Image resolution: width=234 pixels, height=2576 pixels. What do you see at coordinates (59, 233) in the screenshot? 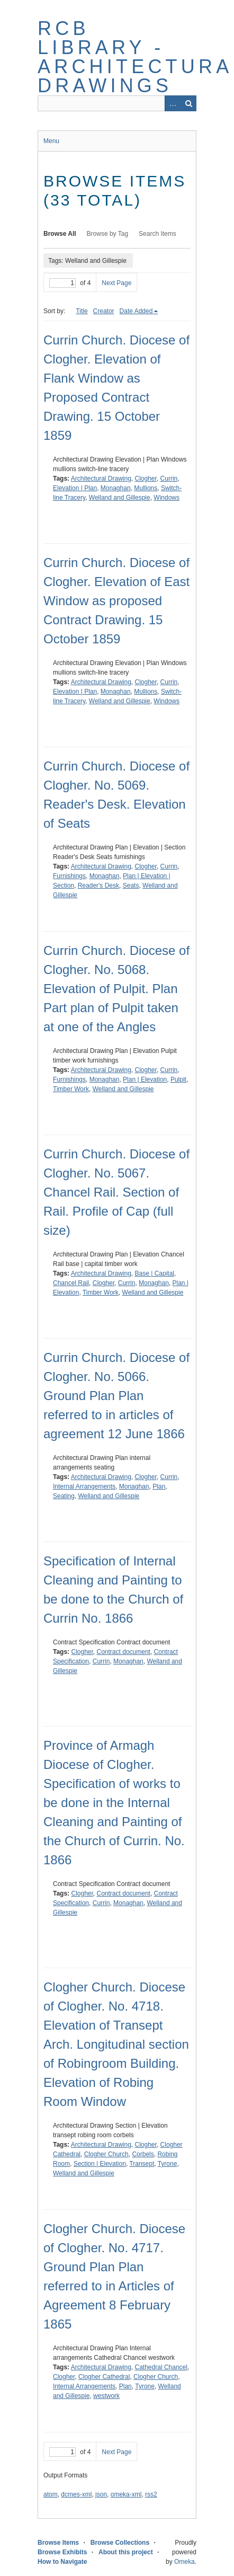
I see `Browse All` at bounding box center [59, 233].